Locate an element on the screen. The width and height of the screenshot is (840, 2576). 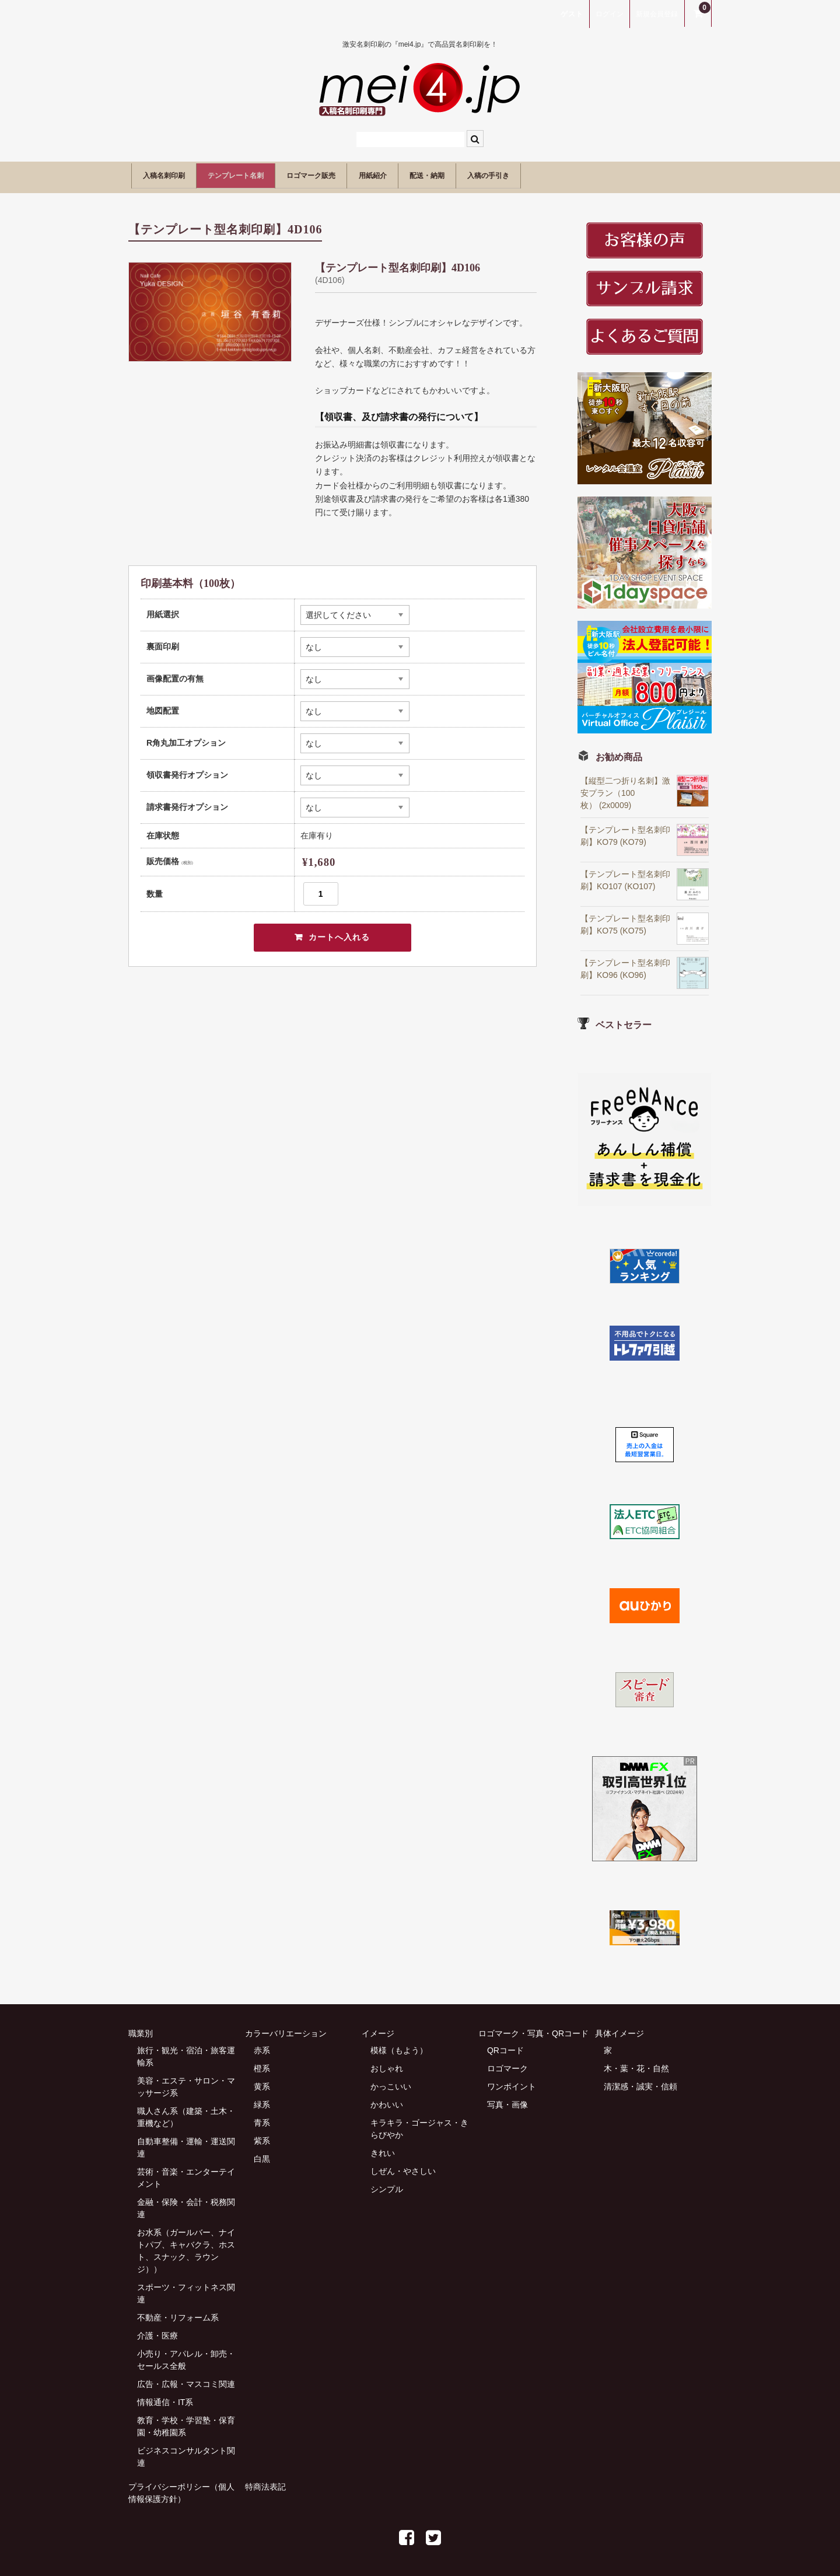
用紙紹介 is located at coordinates (454, 174).